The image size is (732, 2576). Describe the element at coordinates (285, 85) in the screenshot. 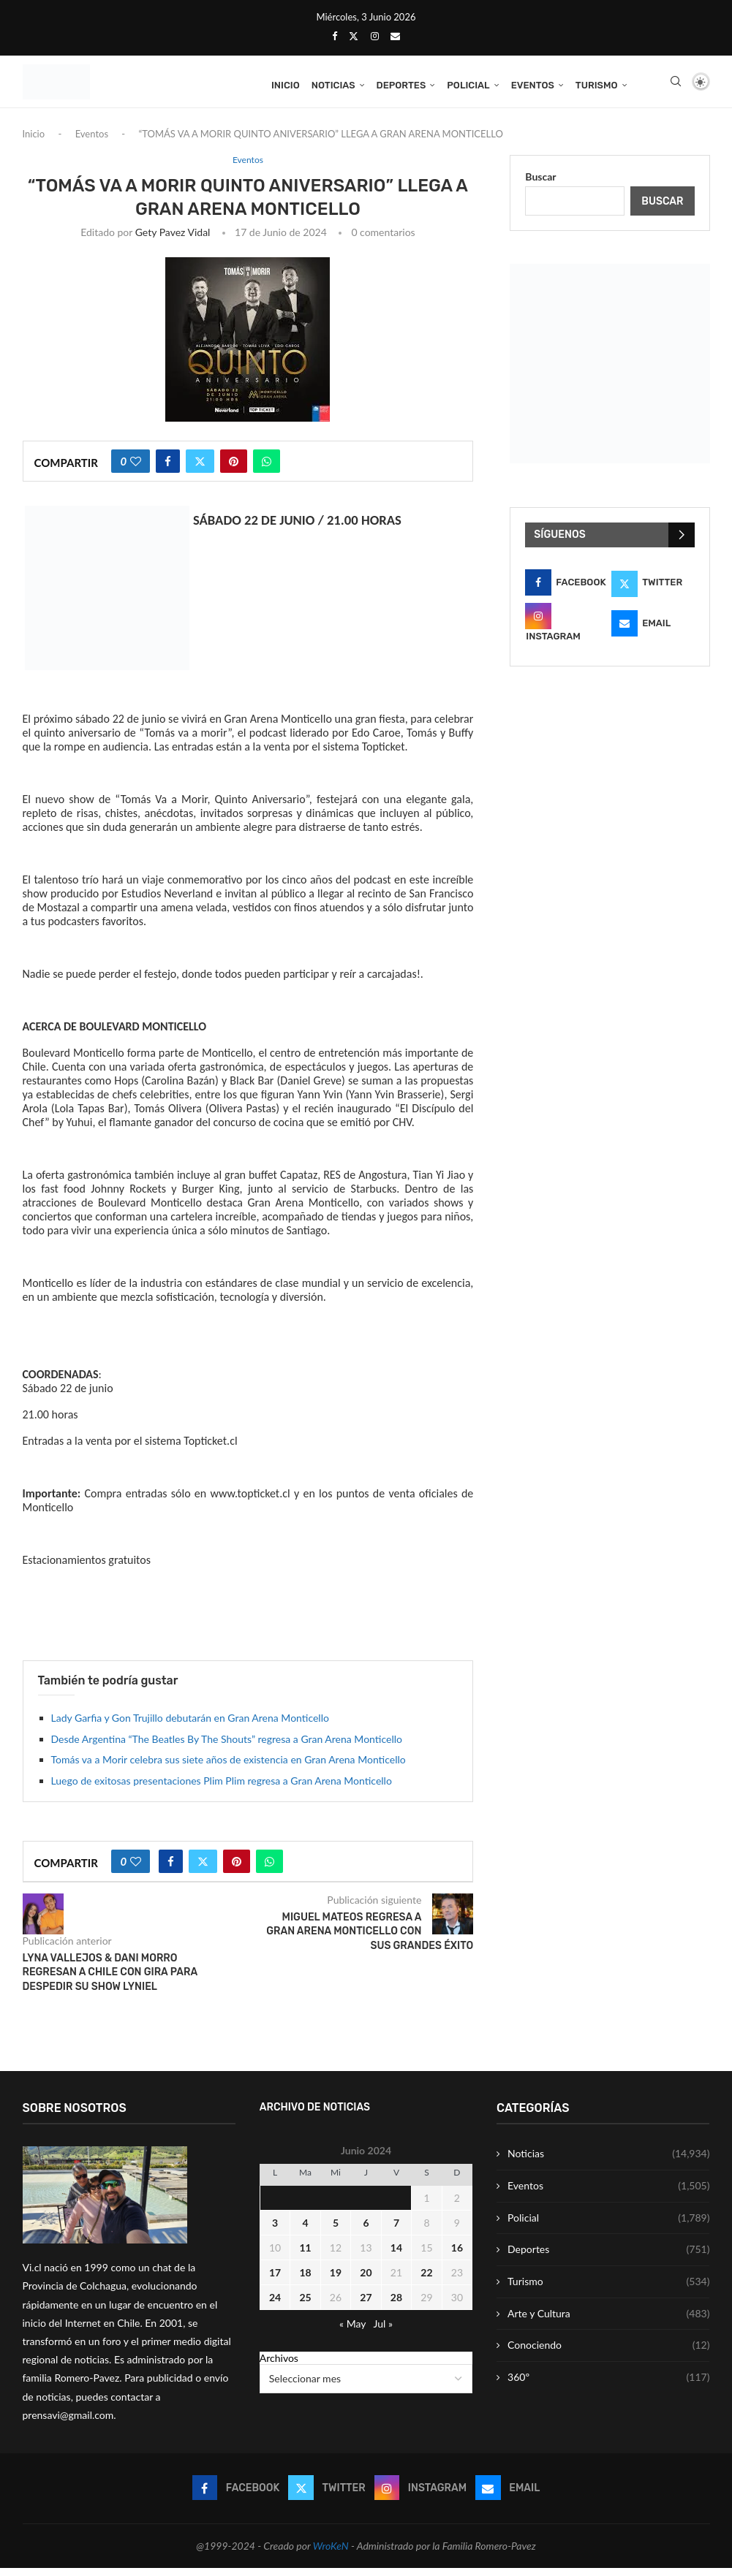

I see `Inicio` at that location.